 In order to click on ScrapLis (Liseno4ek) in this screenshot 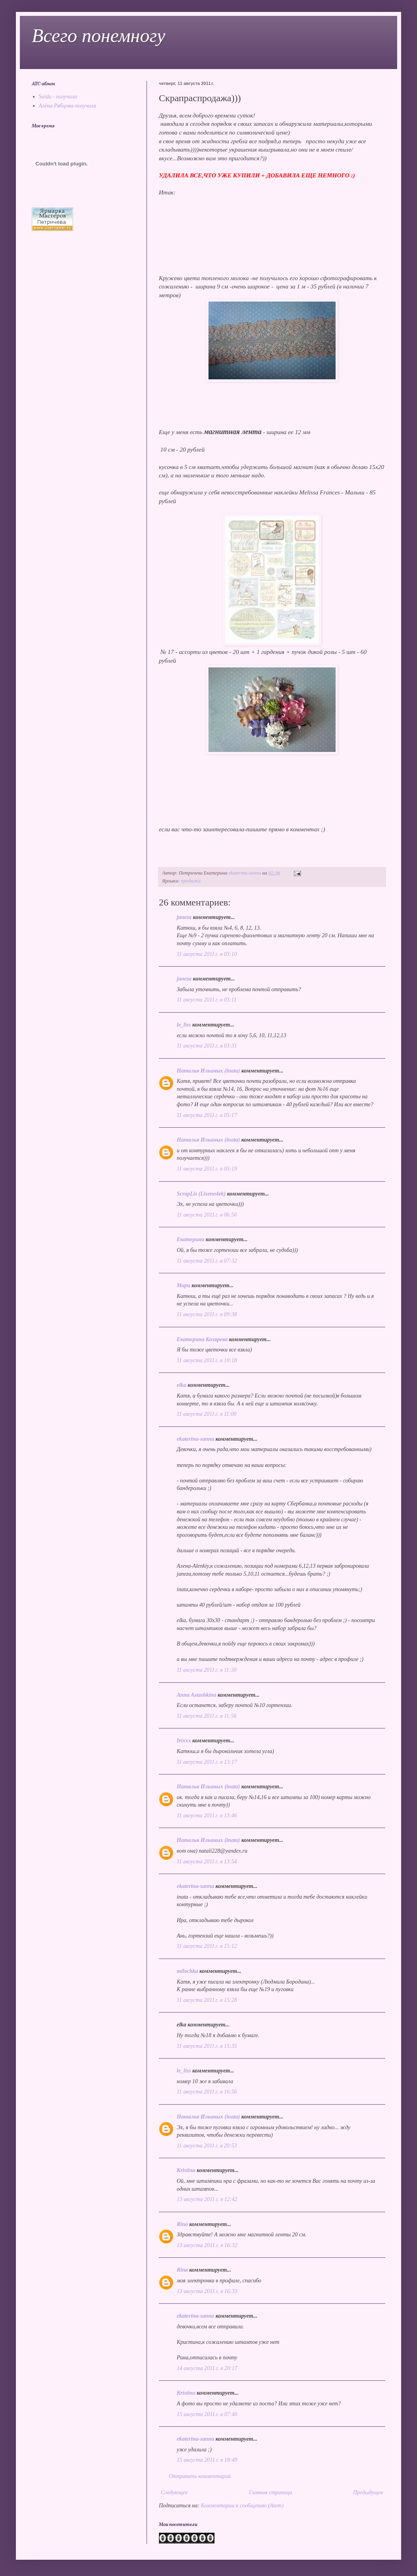, I will do `click(201, 1194)`.